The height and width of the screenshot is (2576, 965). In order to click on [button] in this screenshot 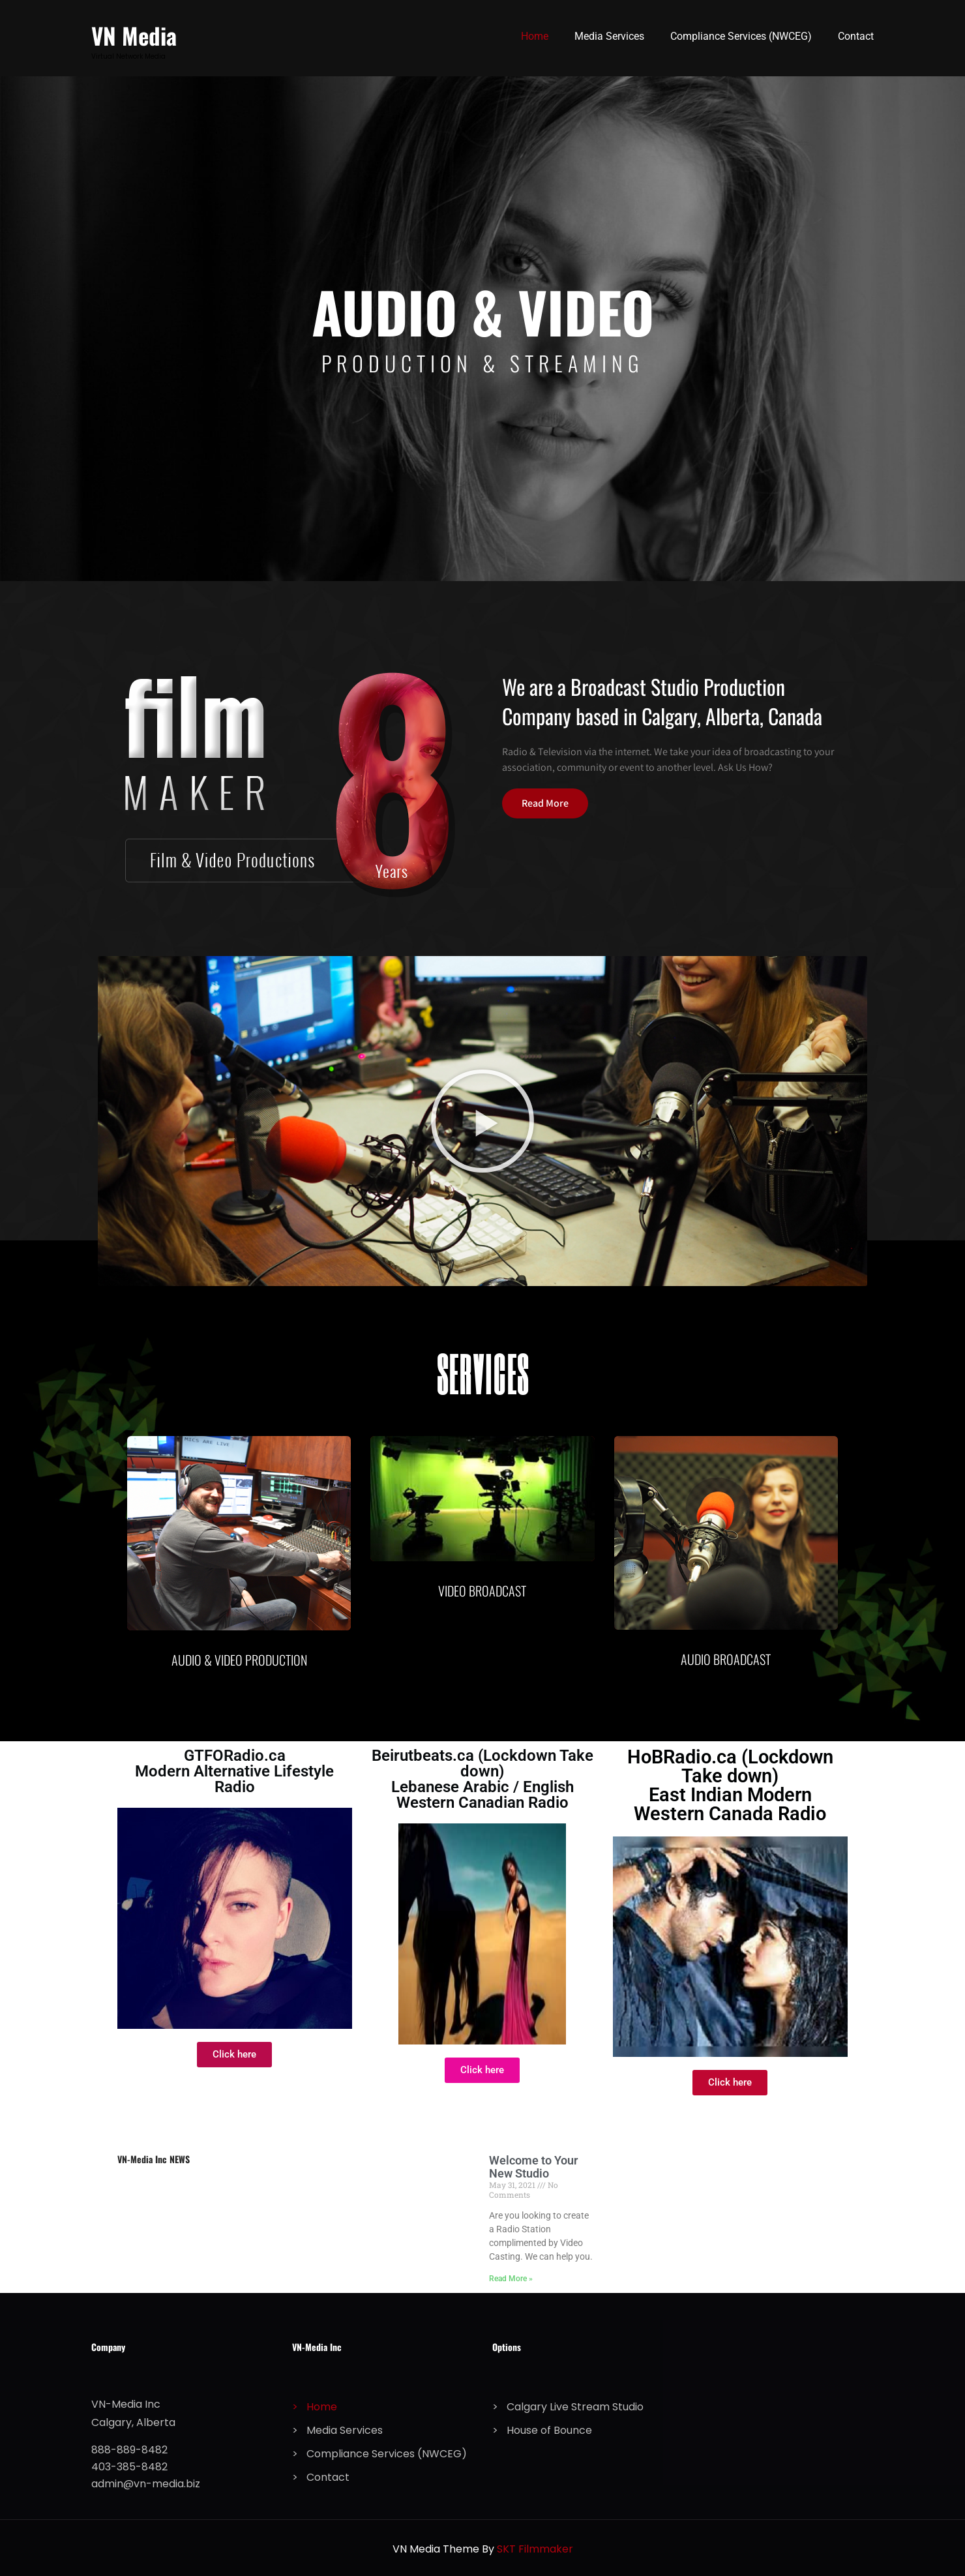, I will do `click(482, 1121)`.